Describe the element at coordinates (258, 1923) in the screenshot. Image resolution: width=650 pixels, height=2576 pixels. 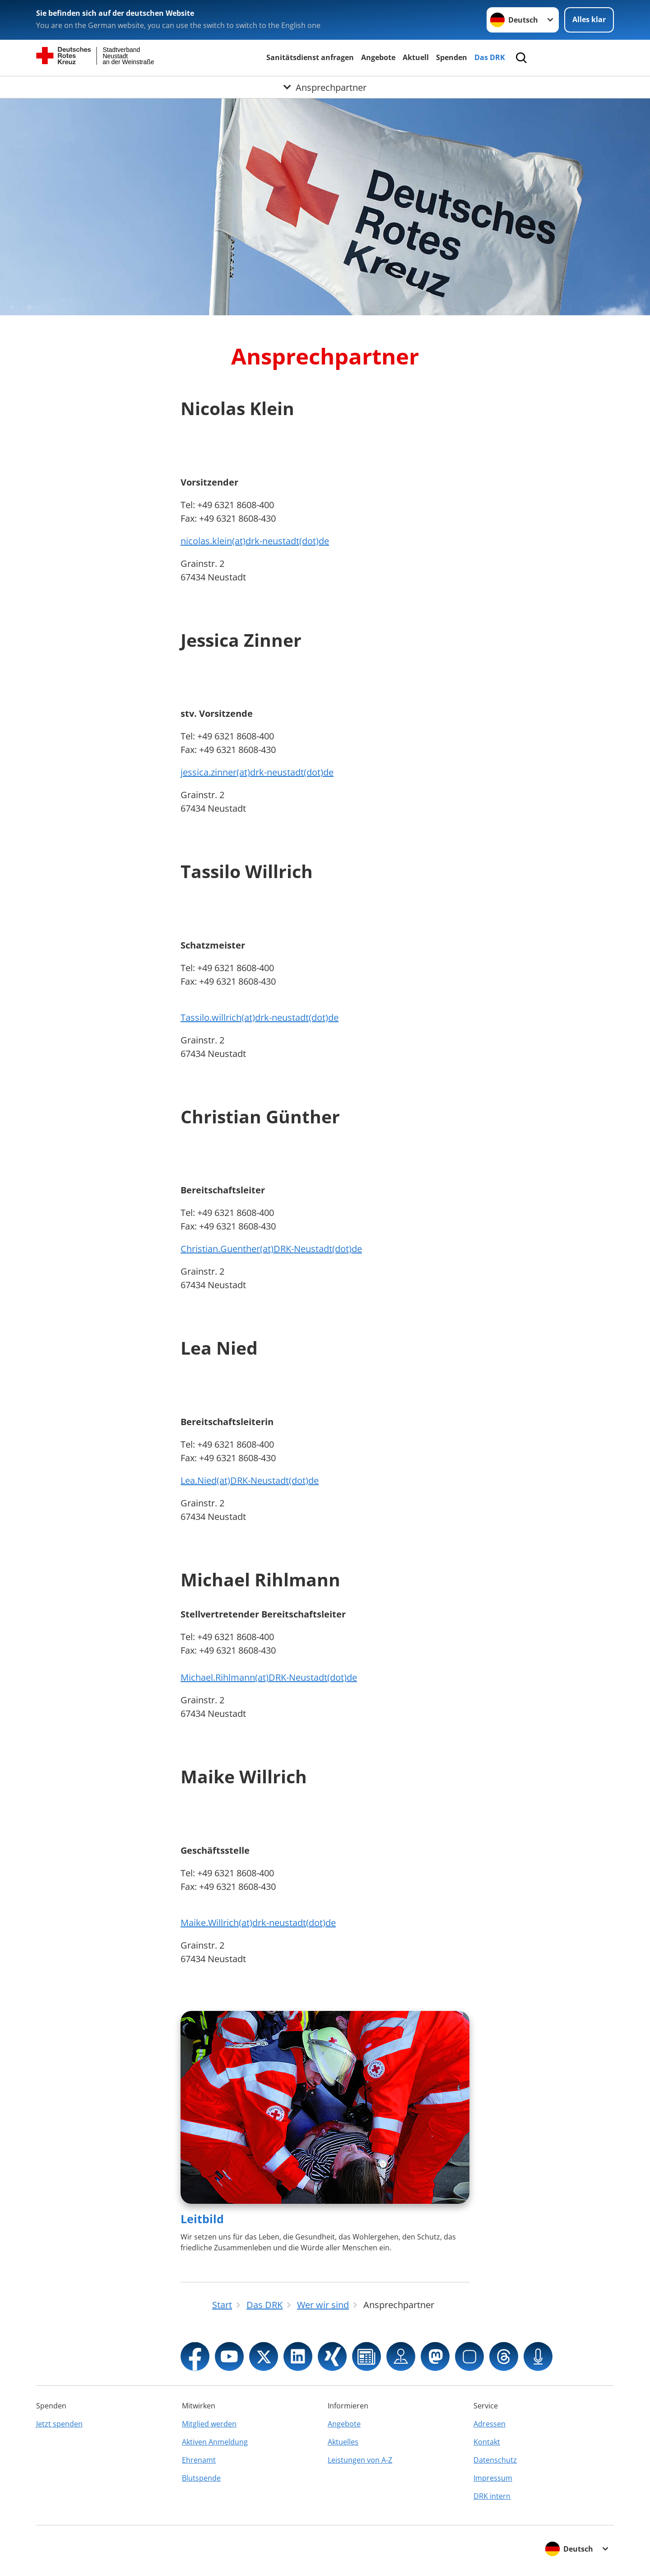
I see `Maike.Willrich(at)drk-neustadt(dot)de` at that location.